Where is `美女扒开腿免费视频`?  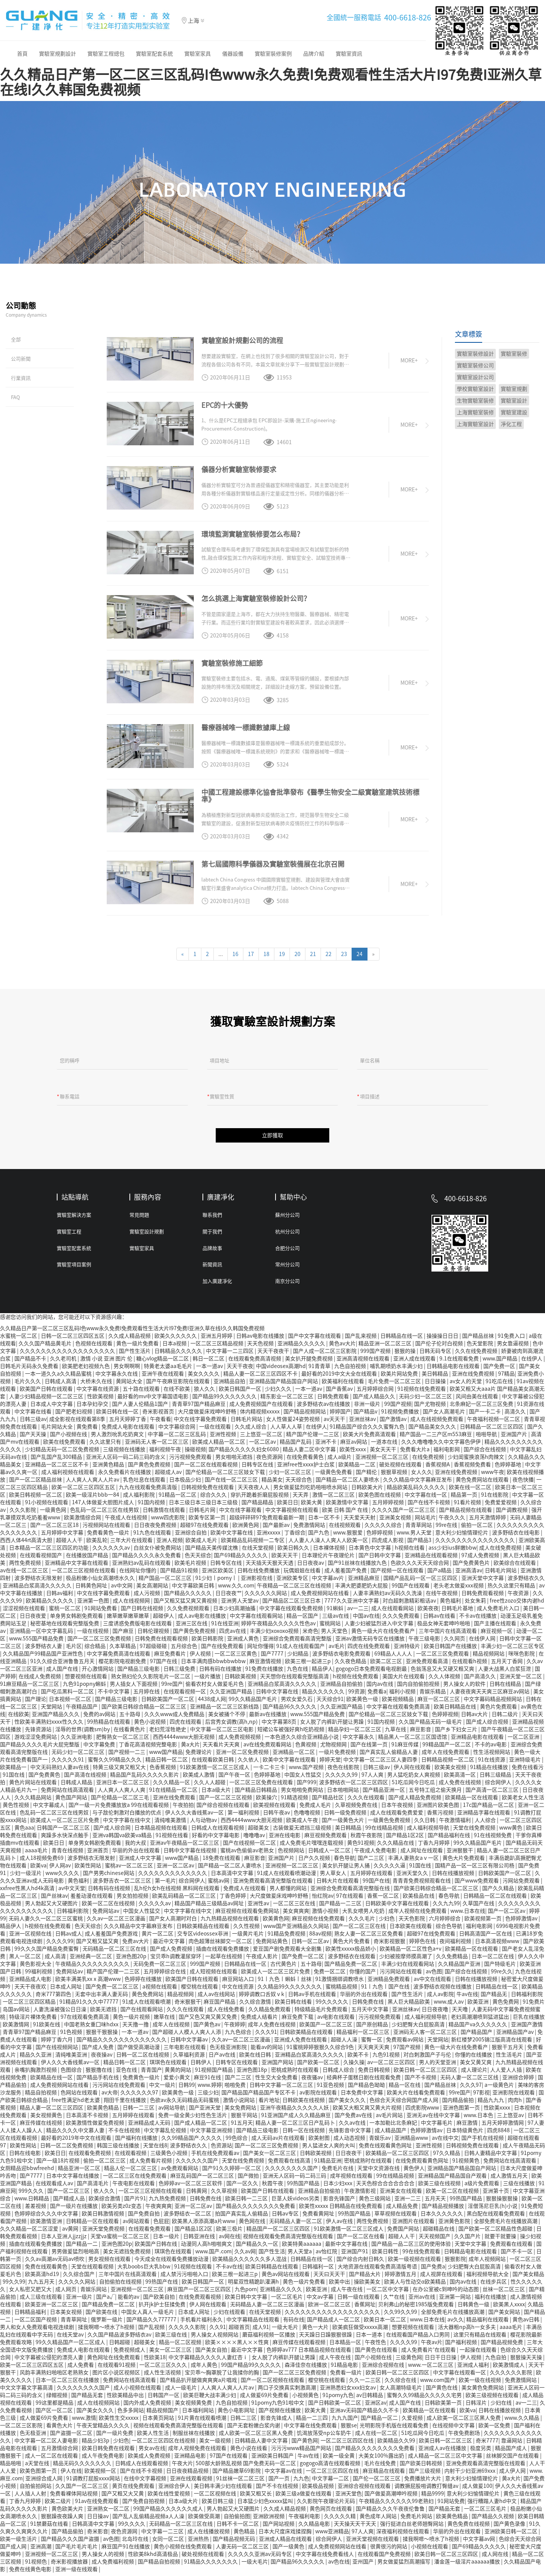 美女扒开腿免费视频 is located at coordinates (309, 1361).